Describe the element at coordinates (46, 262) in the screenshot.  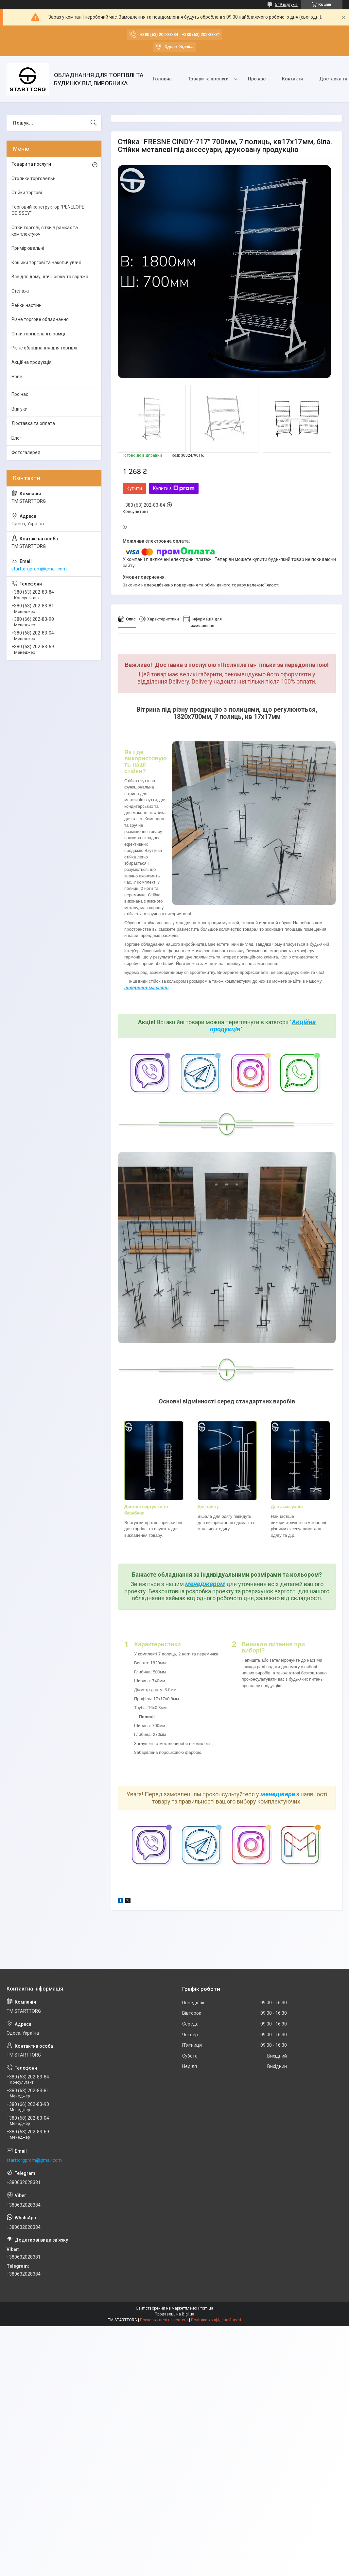
I see `Кошики торгові та накопичувачі` at that location.